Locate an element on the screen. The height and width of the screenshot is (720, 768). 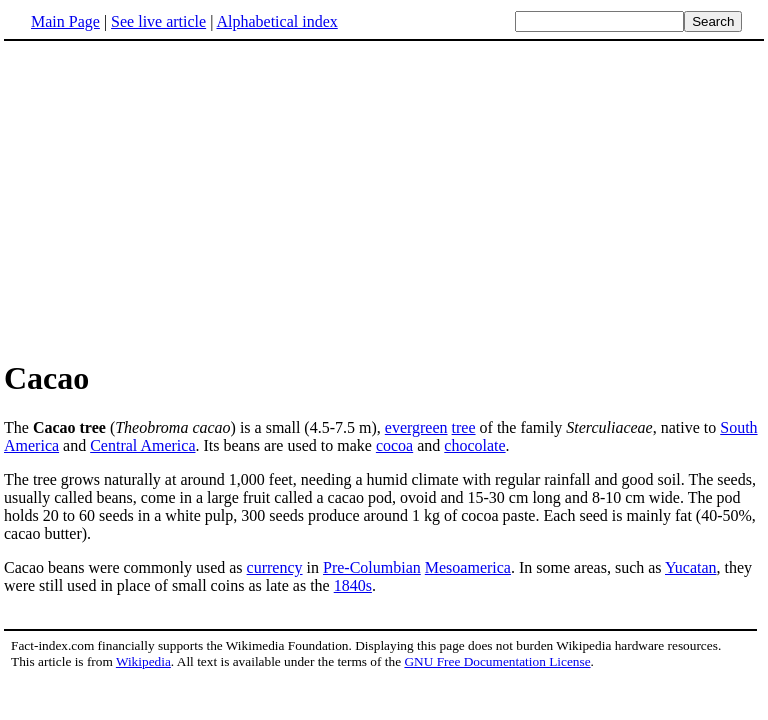
currency is located at coordinates (275, 567).